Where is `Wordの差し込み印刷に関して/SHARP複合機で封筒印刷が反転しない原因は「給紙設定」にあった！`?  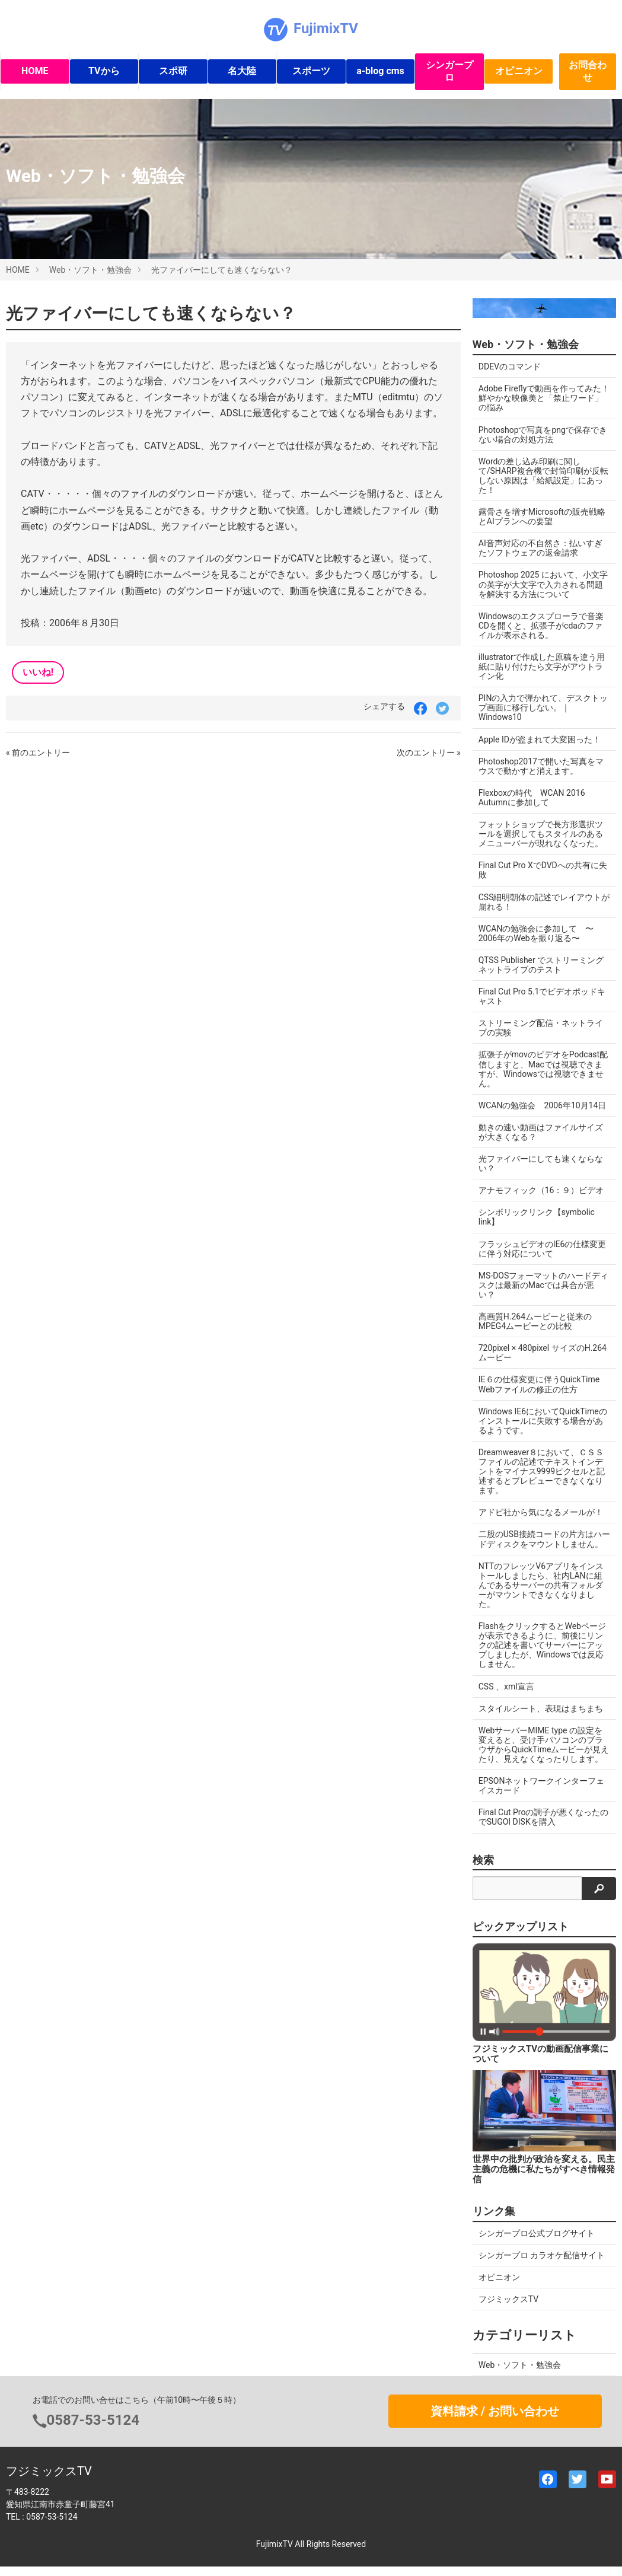
Wordの差し込み印刷に関して/SHARP複合機で封筒印刷が反転しない原因は「給紙設定」にあった！ is located at coordinates (543, 476).